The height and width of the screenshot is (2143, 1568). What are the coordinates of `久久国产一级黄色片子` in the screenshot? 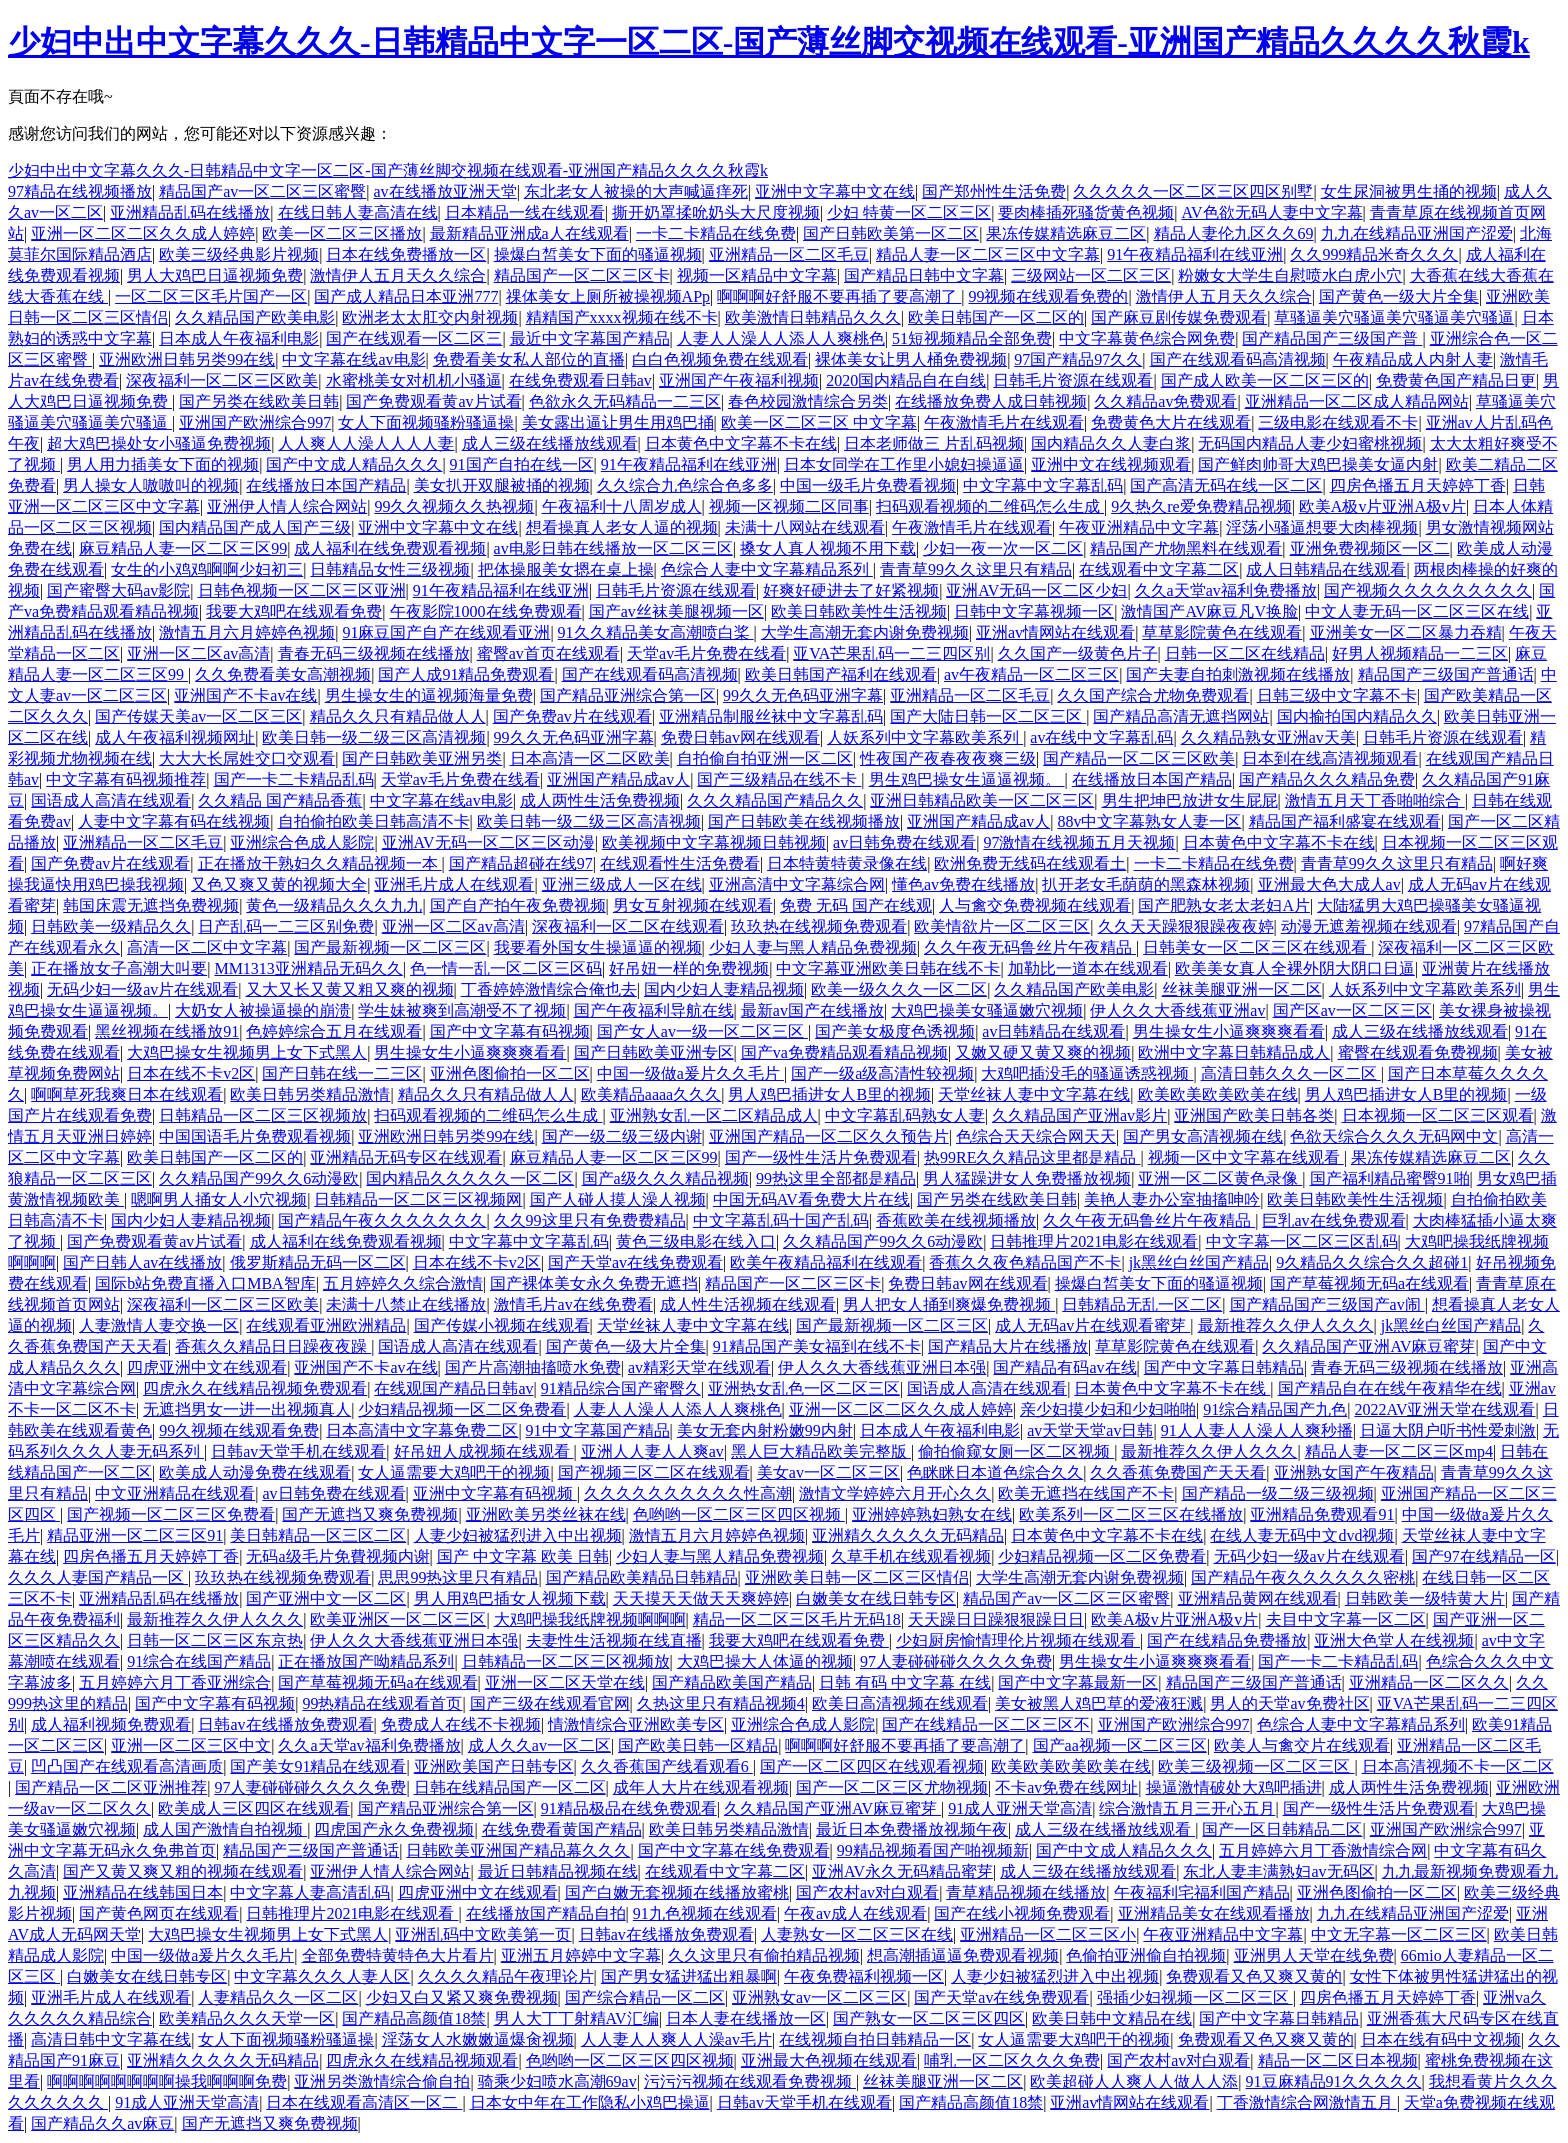 It's located at (1078, 653).